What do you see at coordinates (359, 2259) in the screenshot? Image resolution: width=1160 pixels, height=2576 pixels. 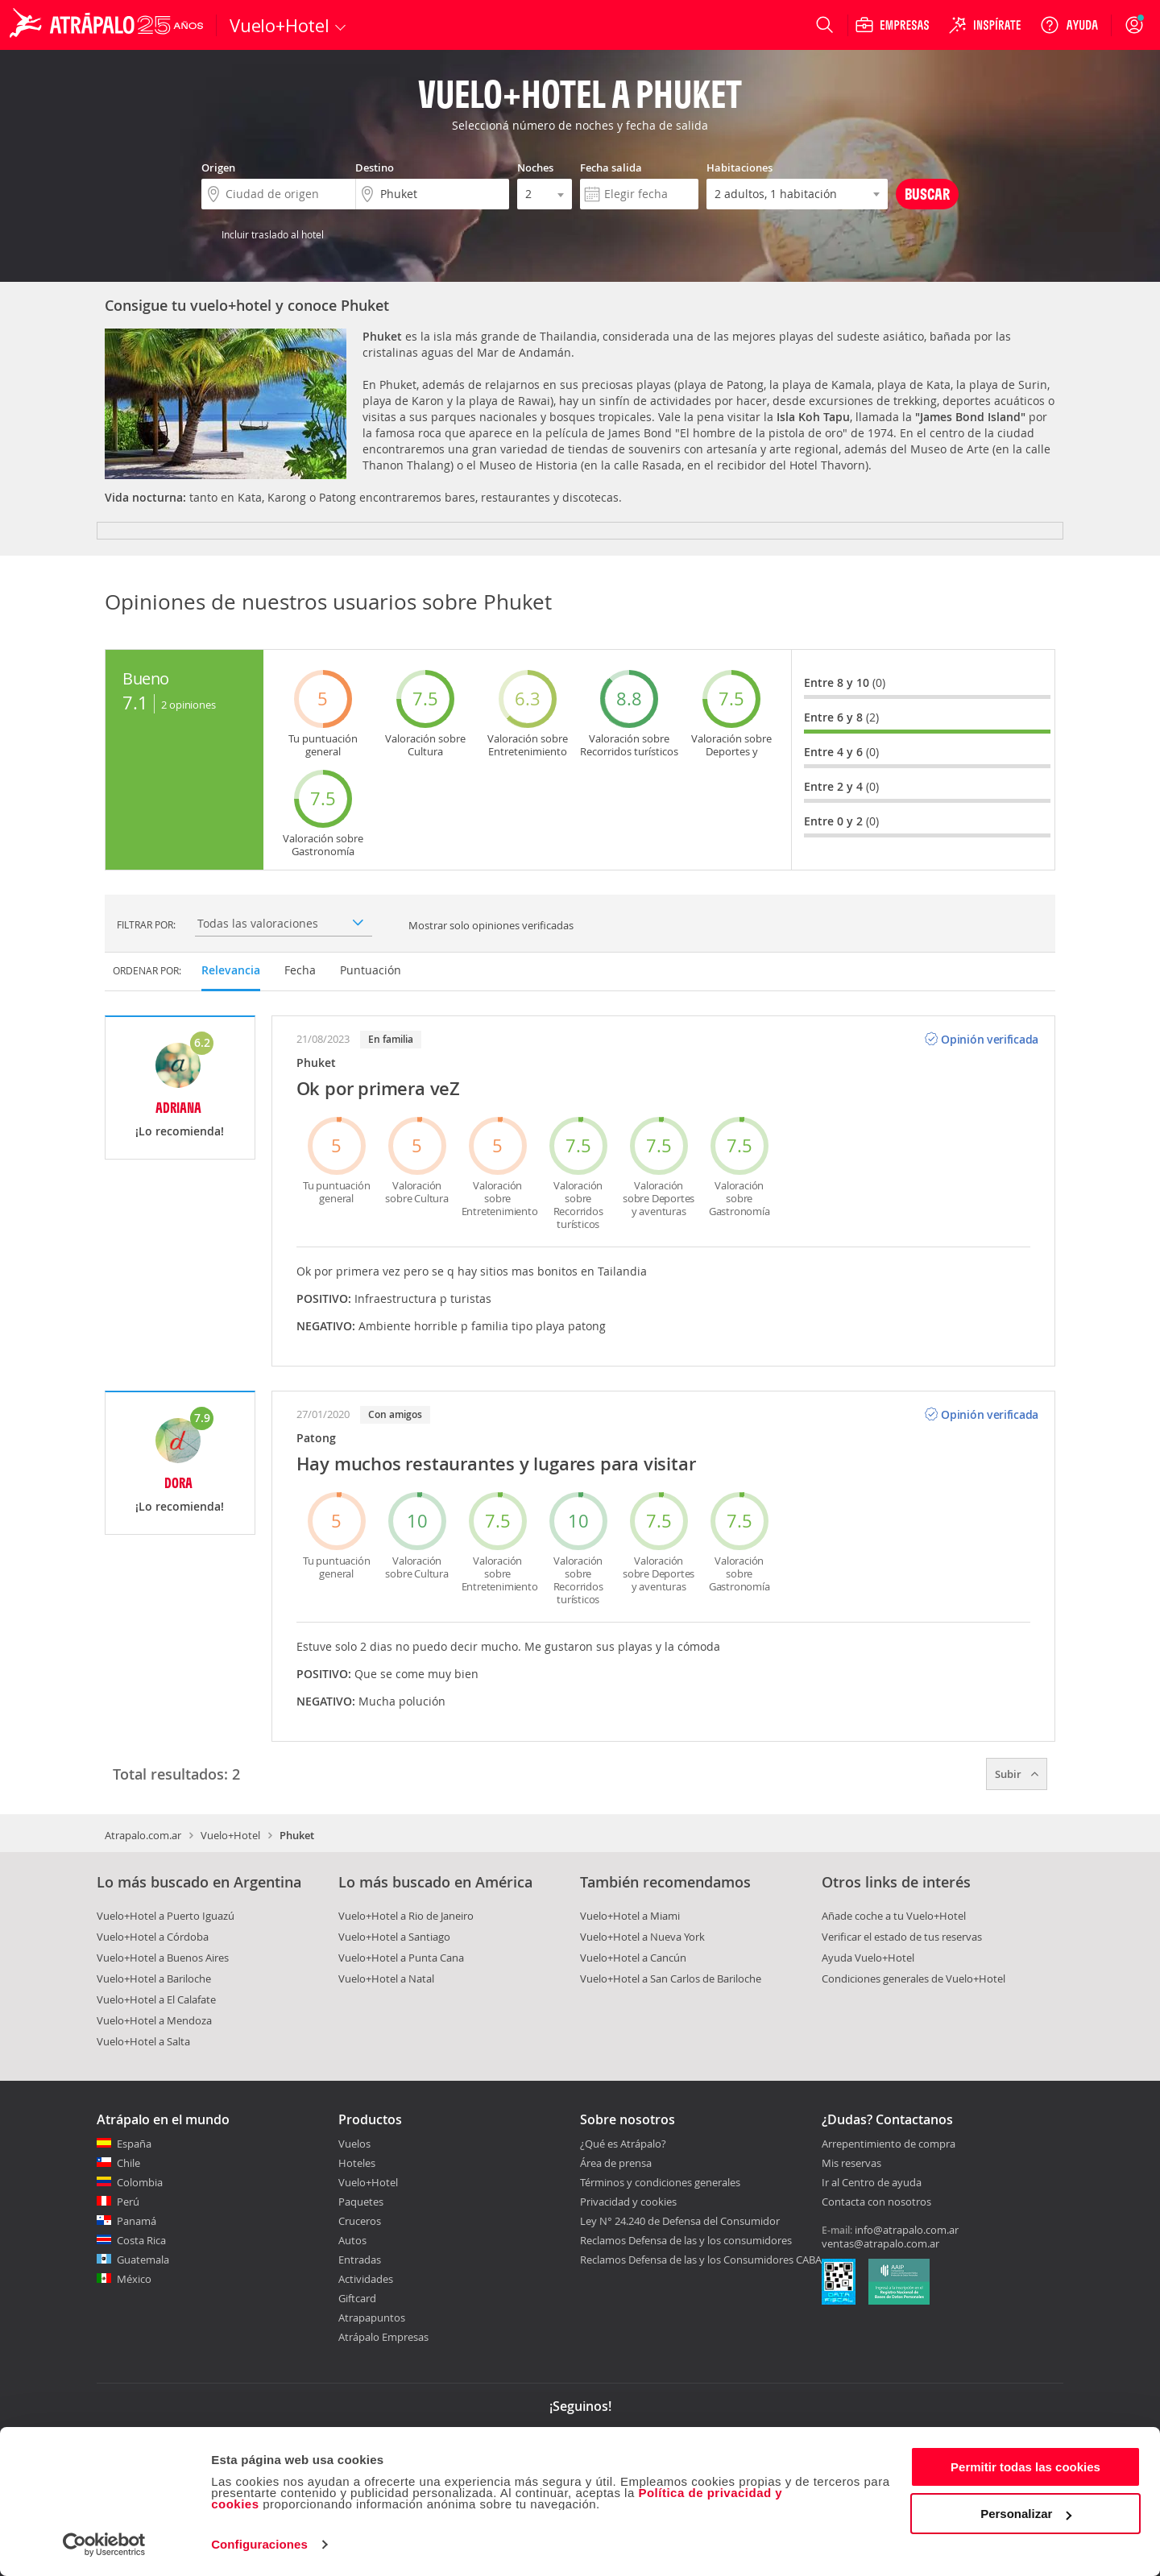 I see `Entradas` at bounding box center [359, 2259].